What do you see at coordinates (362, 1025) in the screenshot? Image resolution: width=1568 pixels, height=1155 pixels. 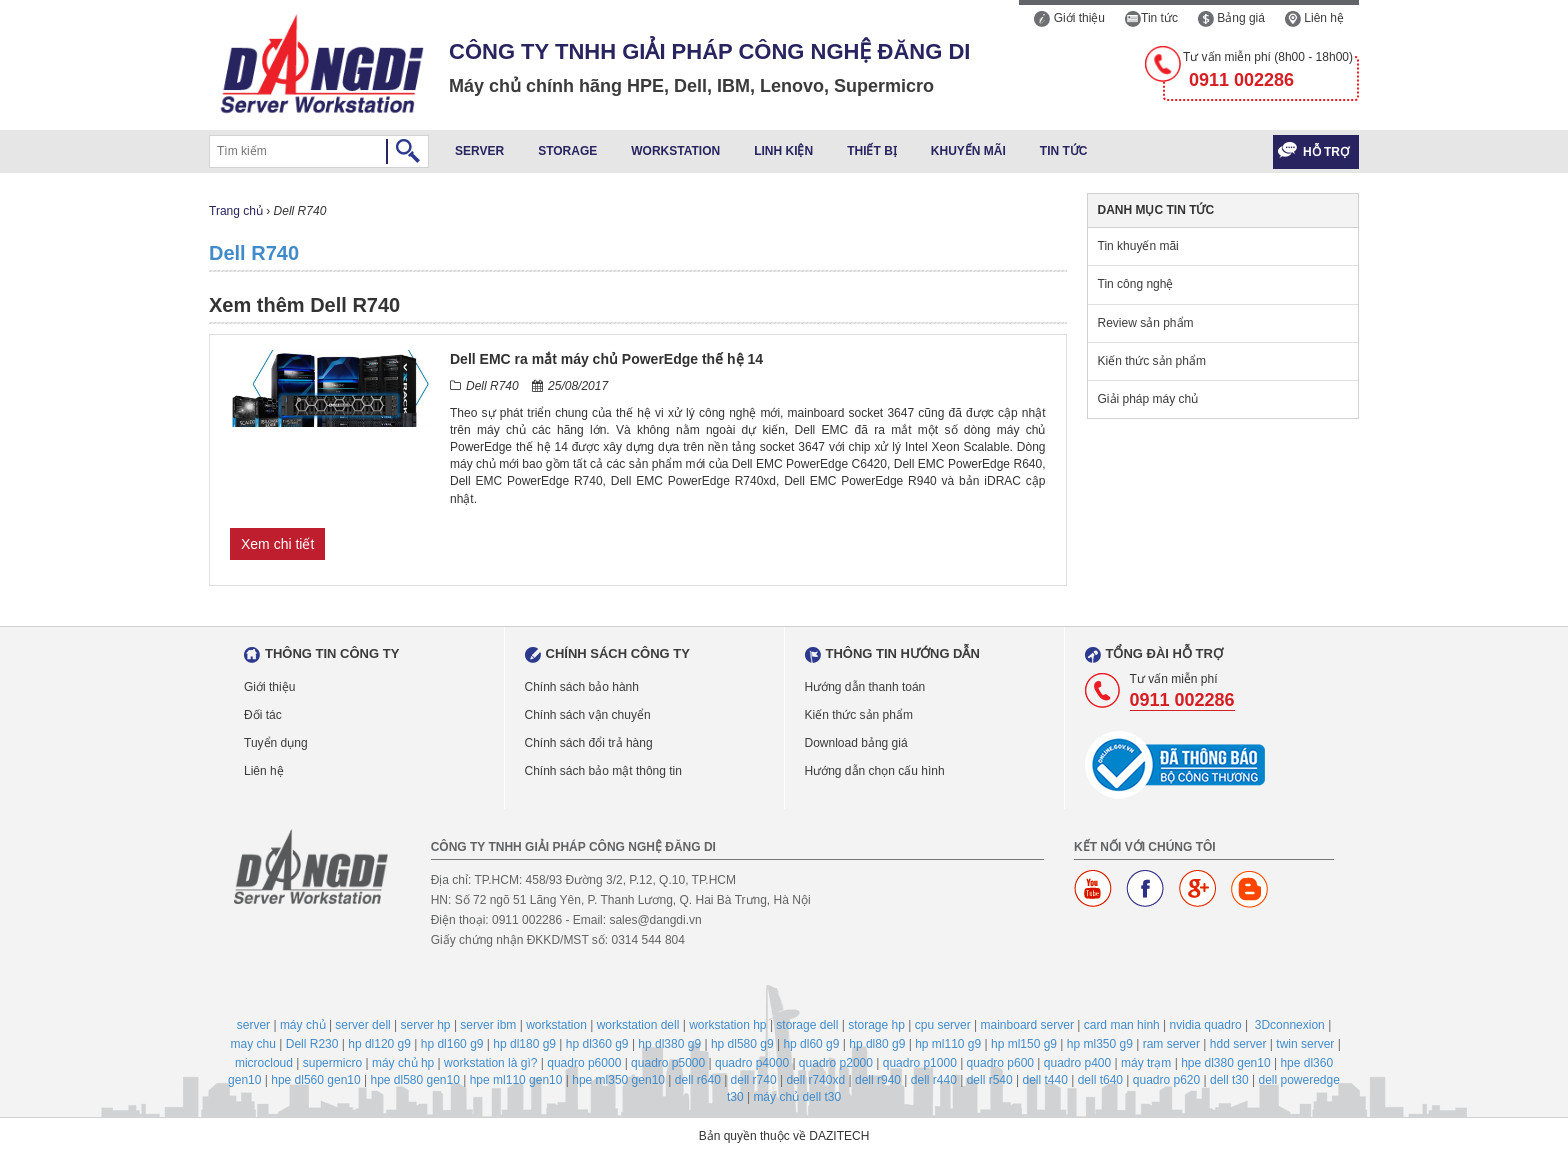 I see `server dell` at bounding box center [362, 1025].